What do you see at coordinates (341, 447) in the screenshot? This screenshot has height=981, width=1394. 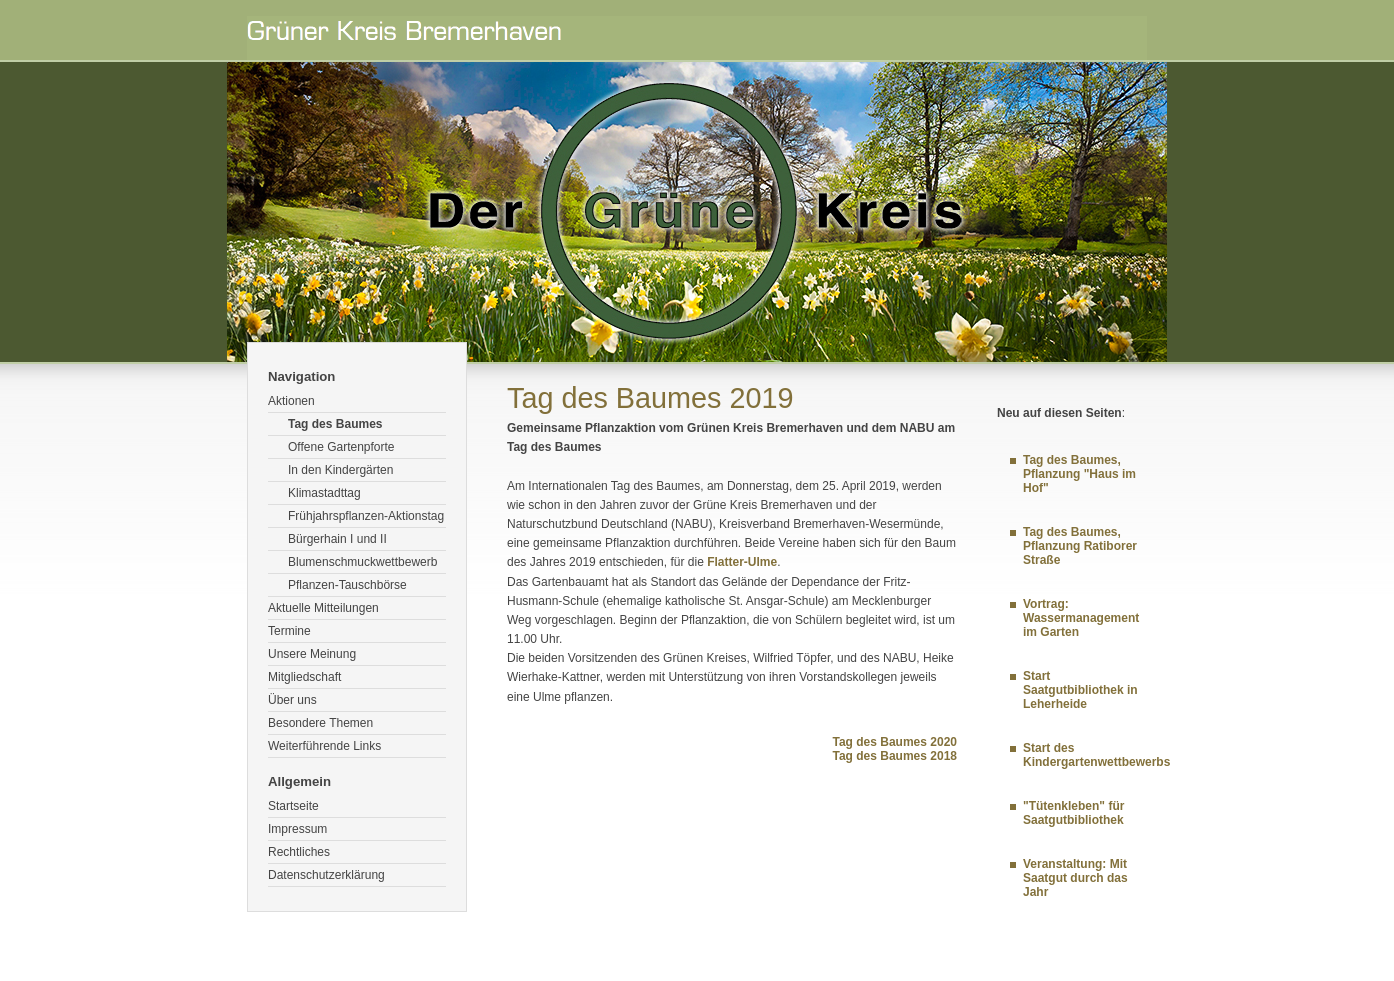 I see `Offene Gartenpforte` at bounding box center [341, 447].